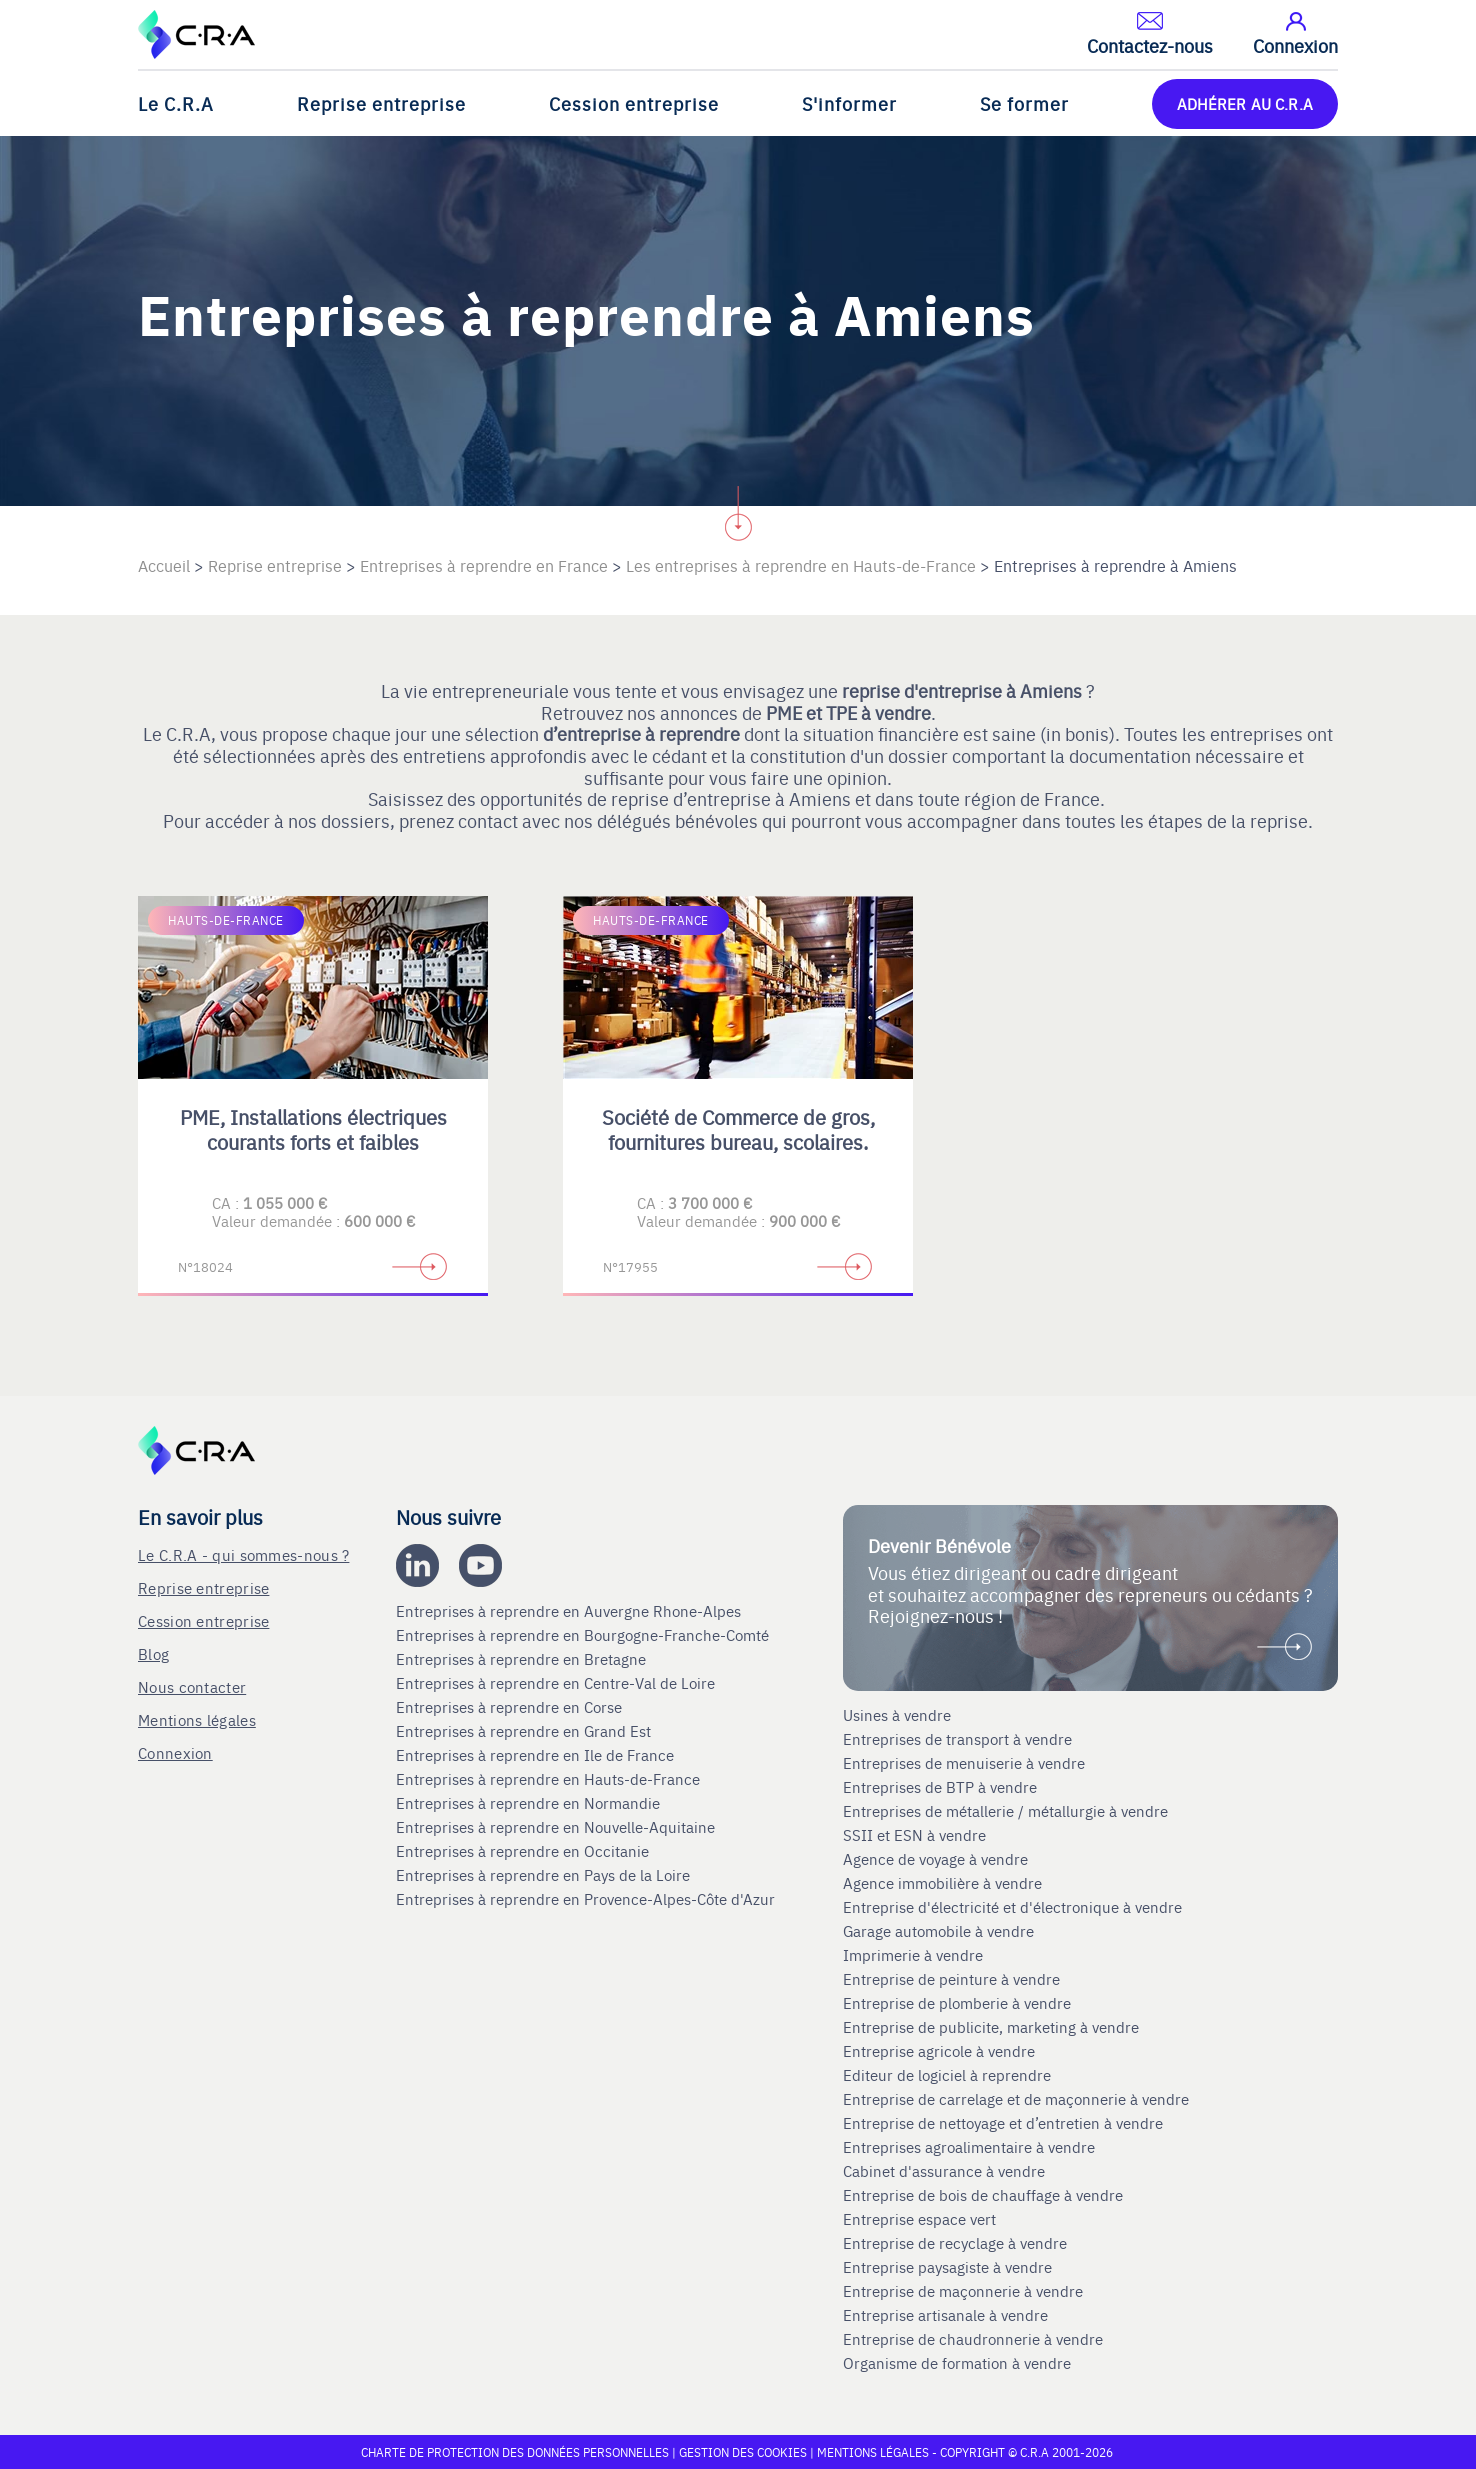 This screenshot has width=1476, height=2469. What do you see at coordinates (243, 1554) in the screenshot?
I see `Le C.R.A - qui sommes-nous ?` at bounding box center [243, 1554].